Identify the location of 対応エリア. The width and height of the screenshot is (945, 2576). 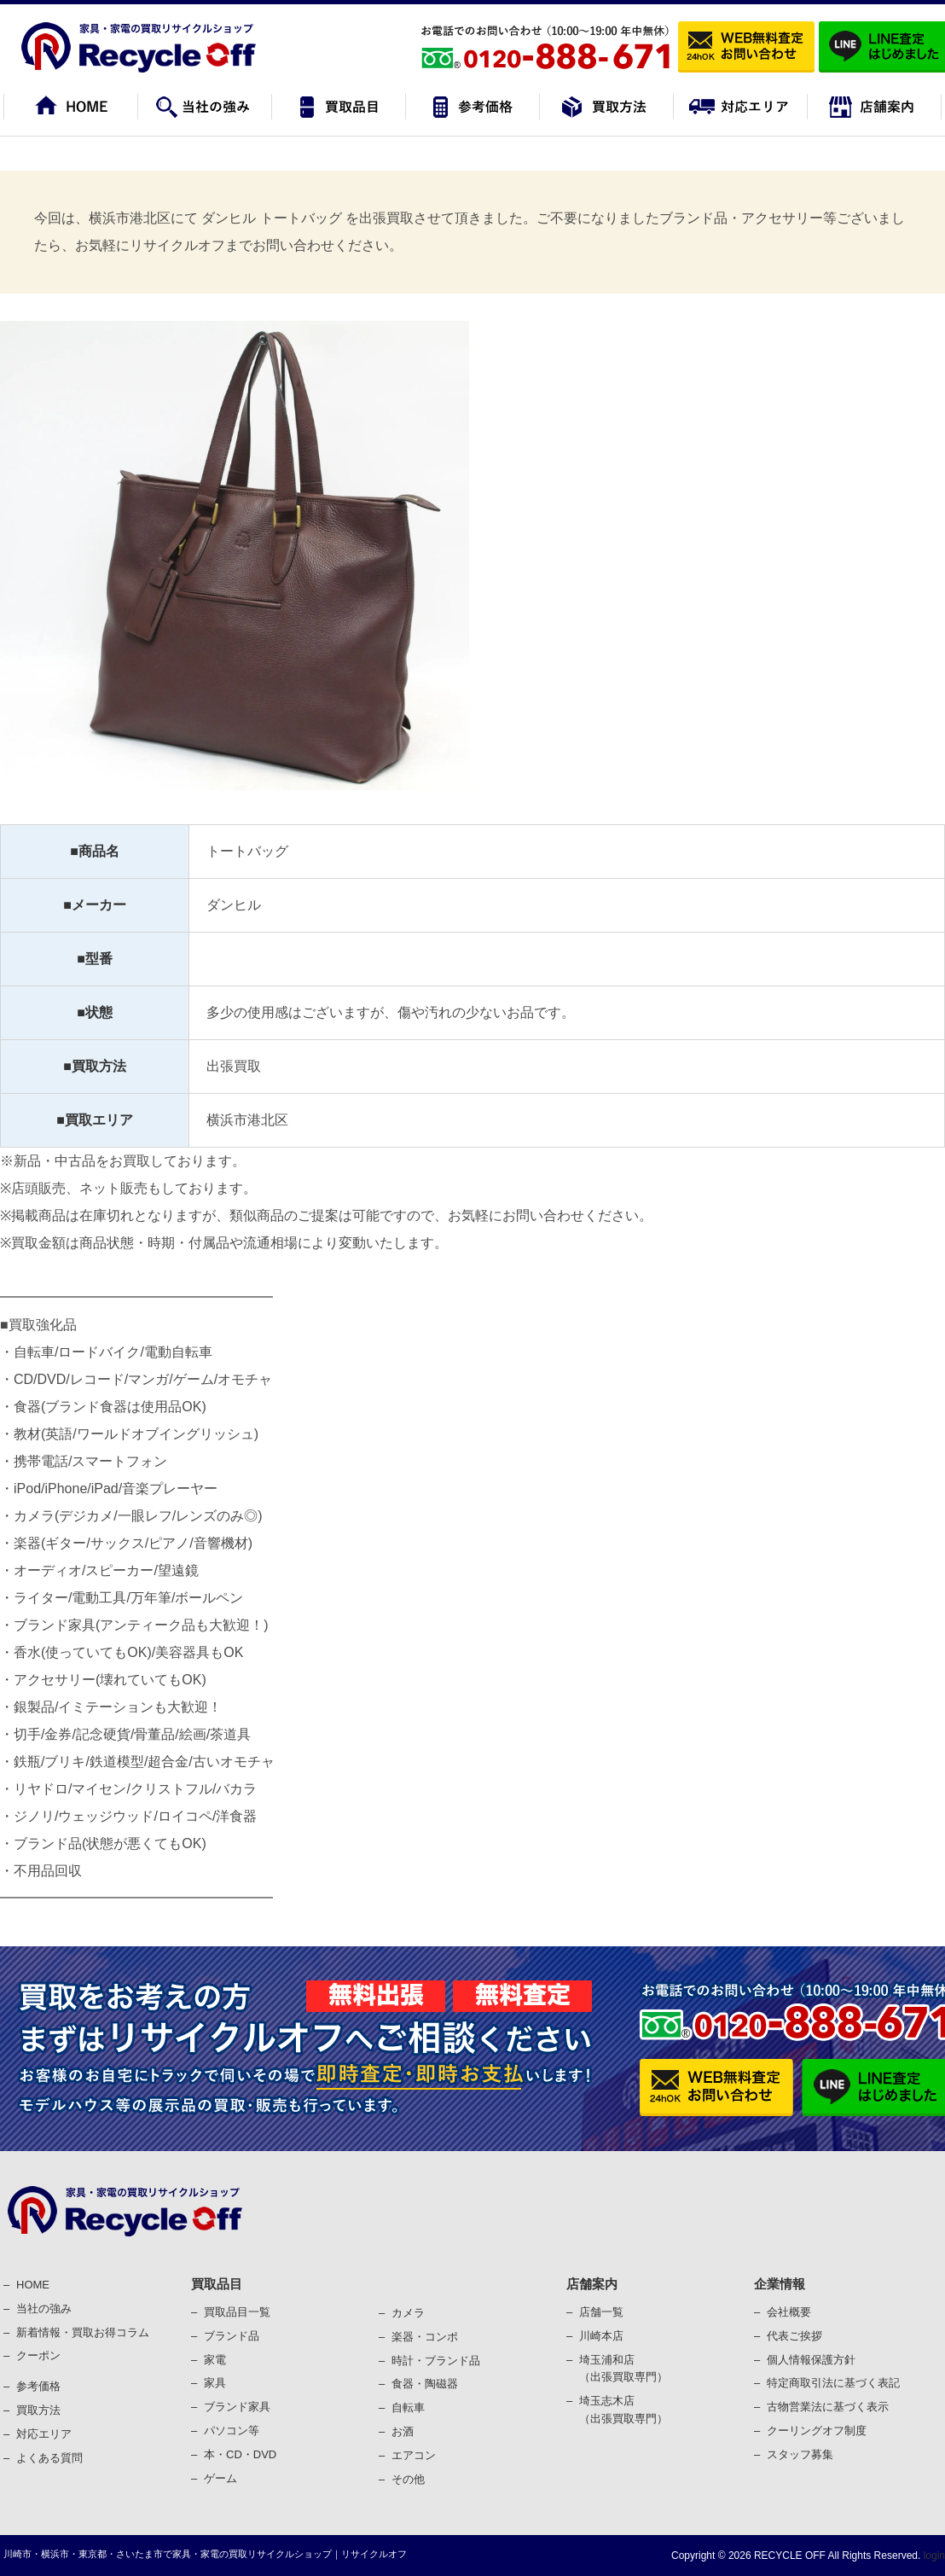
(44, 2434).